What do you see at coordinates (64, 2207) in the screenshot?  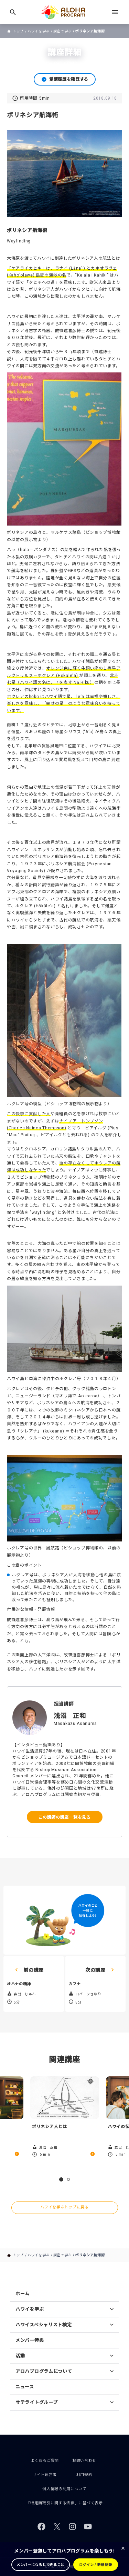 I see `ハワイを学ぶトップに戻る` at bounding box center [64, 2207].